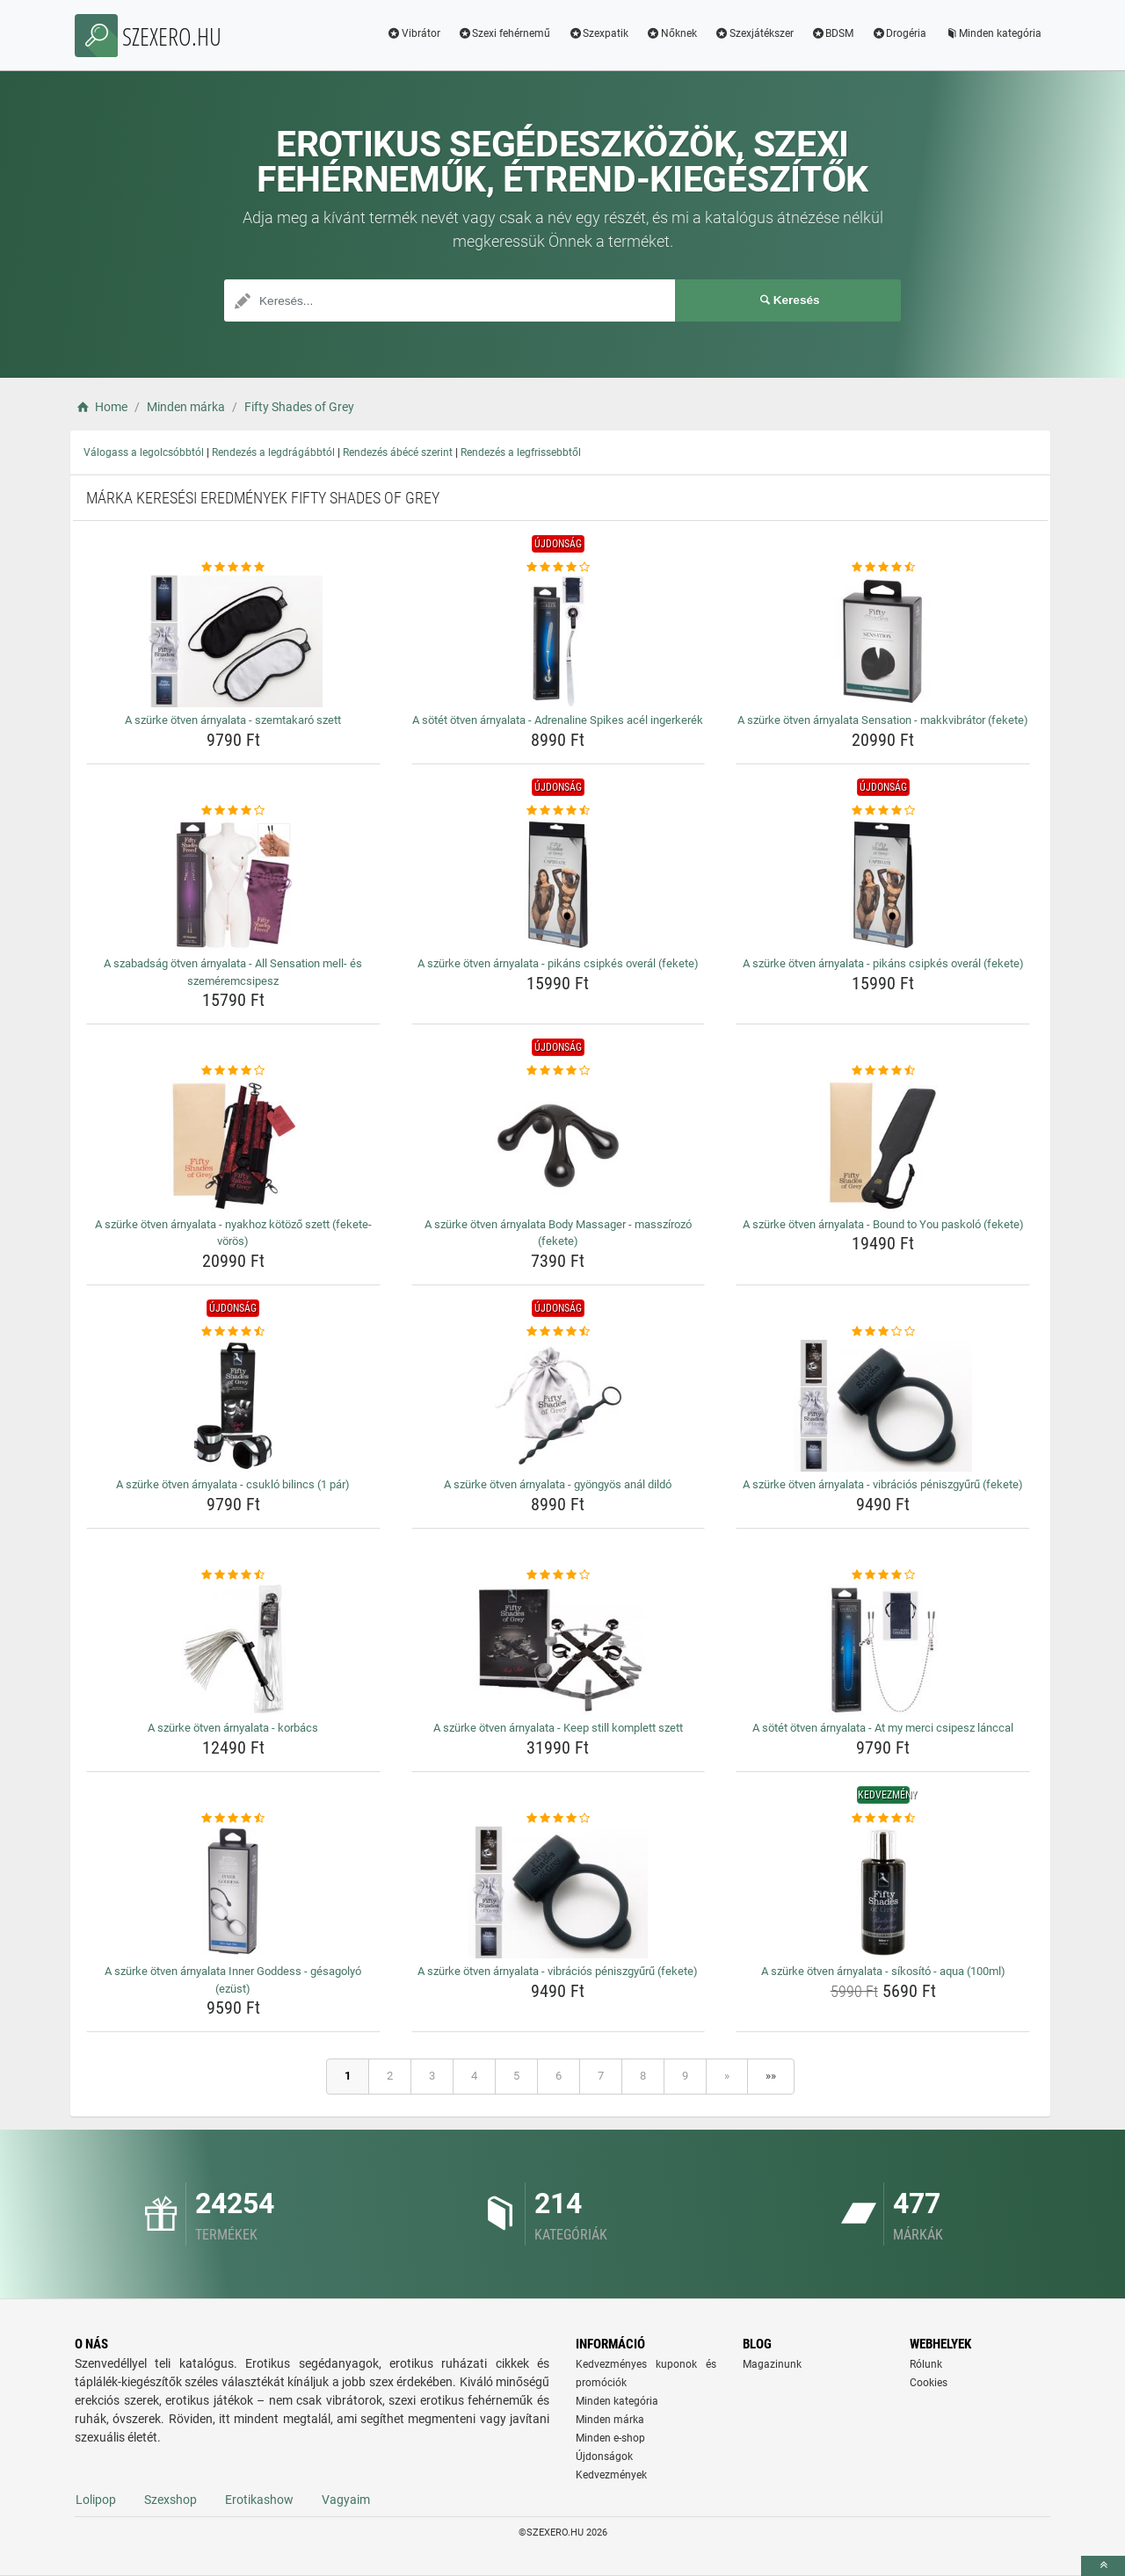 The height and width of the screenshot is (2576, 1125). What do you see at coordinates (883, 1224) in the screenshot?
I see `A szürke ötven árnyalata - Bound to You paskoló (fekete) [a-szurke-otven-arnyalata-bound-to-you-paskolo-fekete-name]` at bounding box center [883, 1224].